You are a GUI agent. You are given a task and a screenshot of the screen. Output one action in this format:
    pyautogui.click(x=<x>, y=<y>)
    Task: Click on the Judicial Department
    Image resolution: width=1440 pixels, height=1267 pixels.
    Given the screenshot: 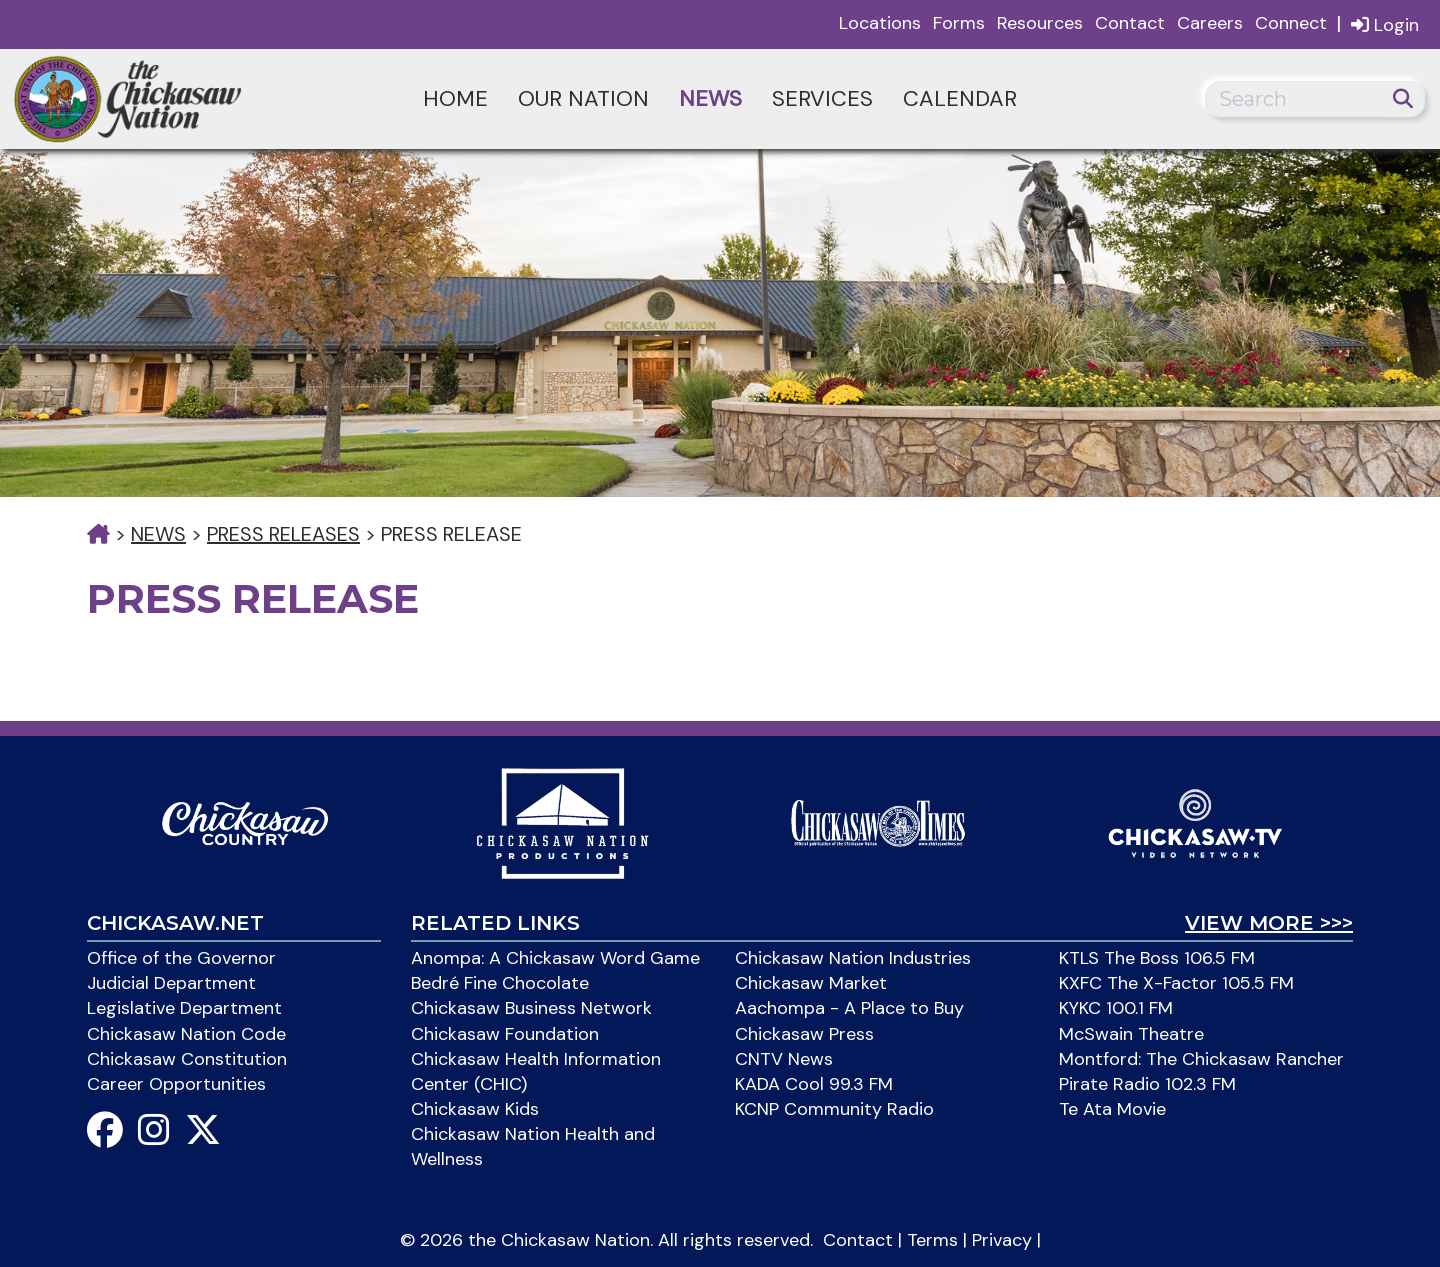 What is the action you would take?
    pyautogui.click(x=171, y=983)
    